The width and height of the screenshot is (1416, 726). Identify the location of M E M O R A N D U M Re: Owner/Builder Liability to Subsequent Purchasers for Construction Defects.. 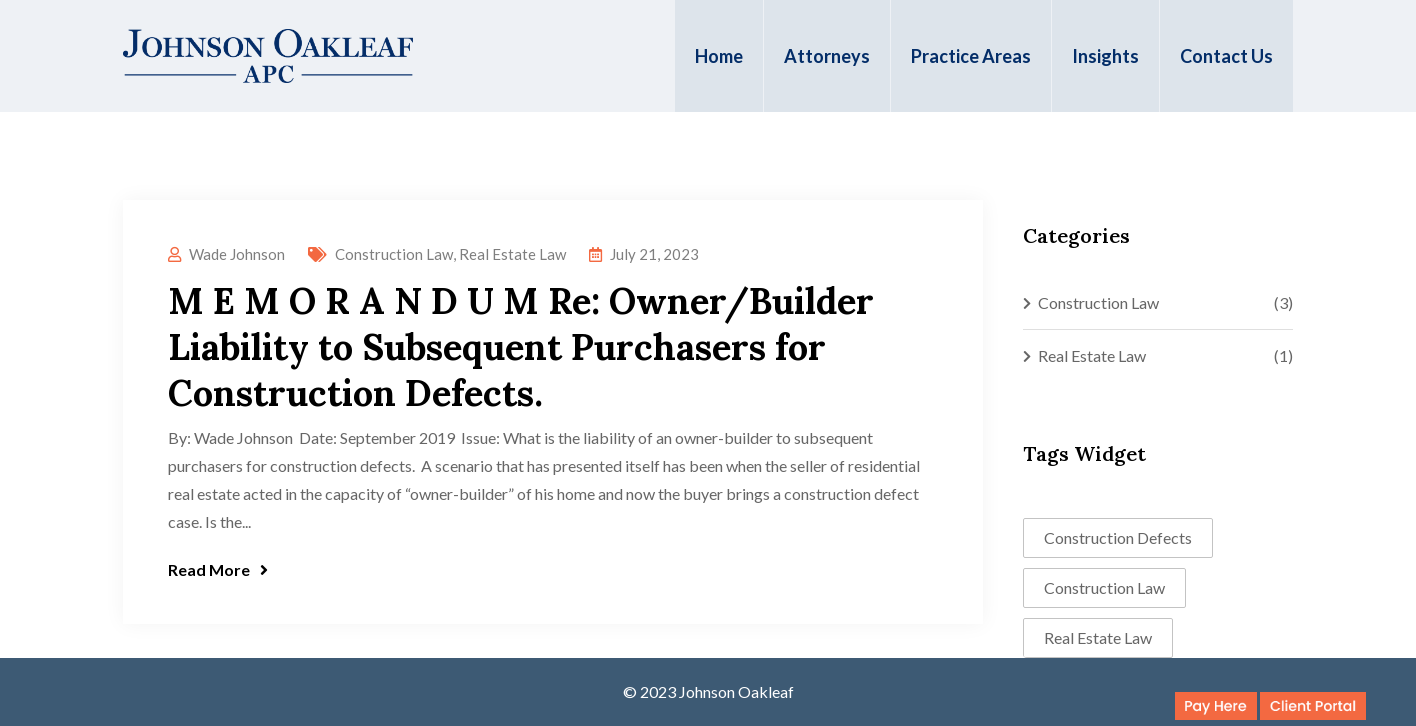
(521, 347).